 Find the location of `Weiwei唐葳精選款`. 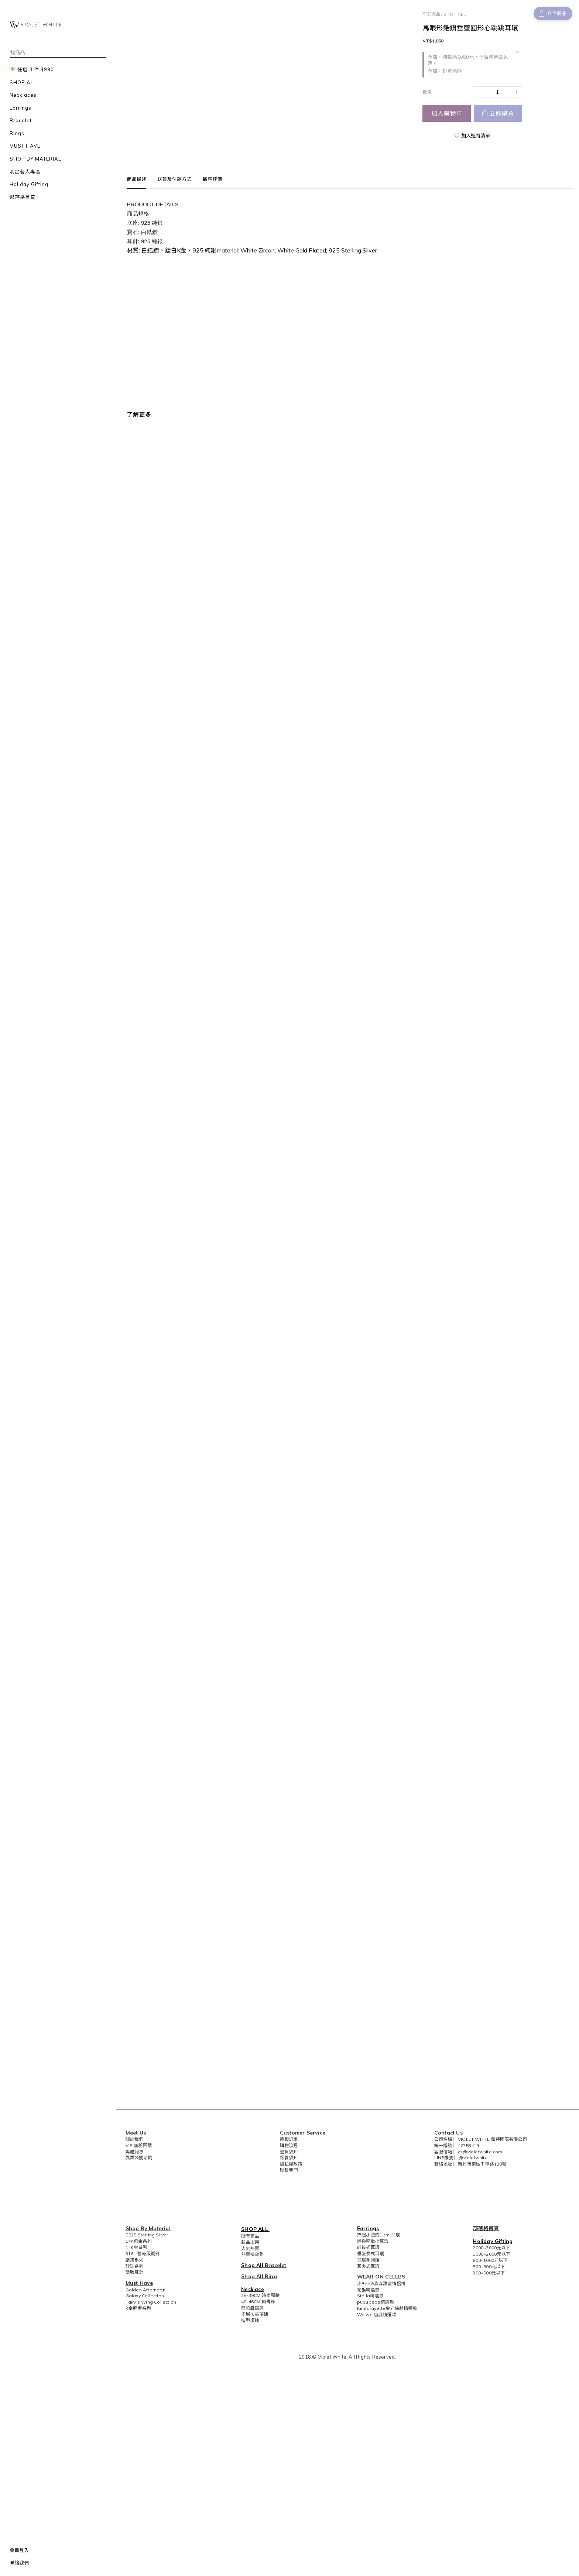

Weiwei唐葳精選款 is located at coordinates (376, 2314).